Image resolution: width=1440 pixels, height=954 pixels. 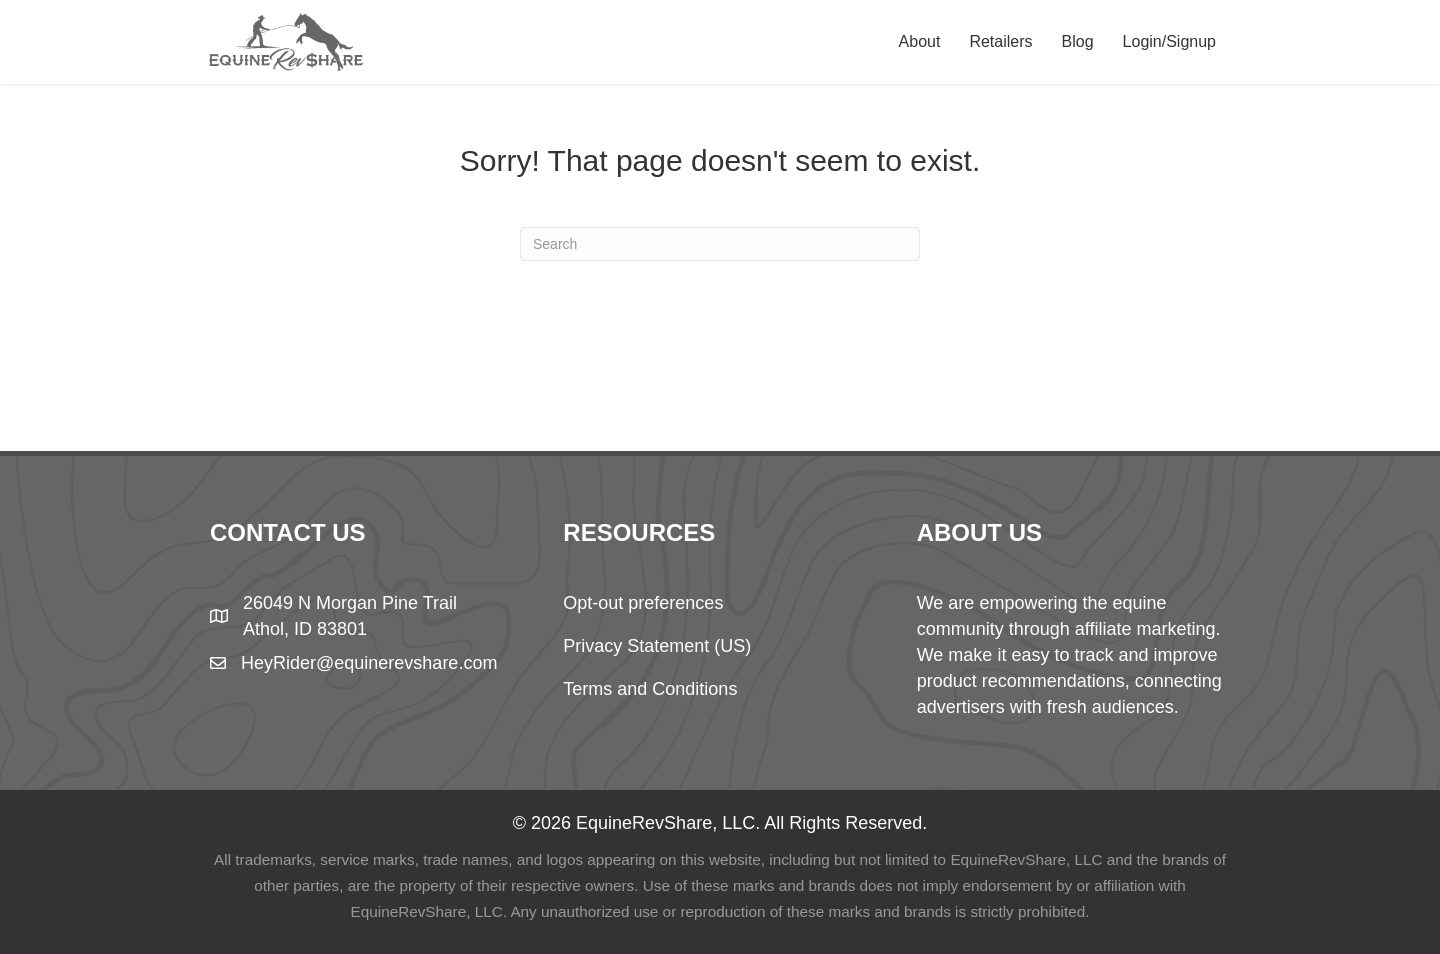 I want to click on About, so click(x=920, y=41).